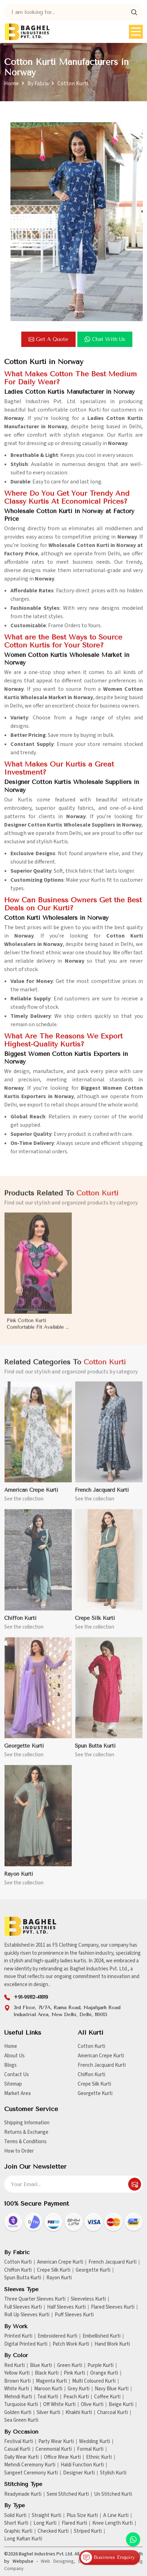 The height and width of the screenshot is (2576, 147). I want to click on Returns & Exchange, so click(26, 2132).